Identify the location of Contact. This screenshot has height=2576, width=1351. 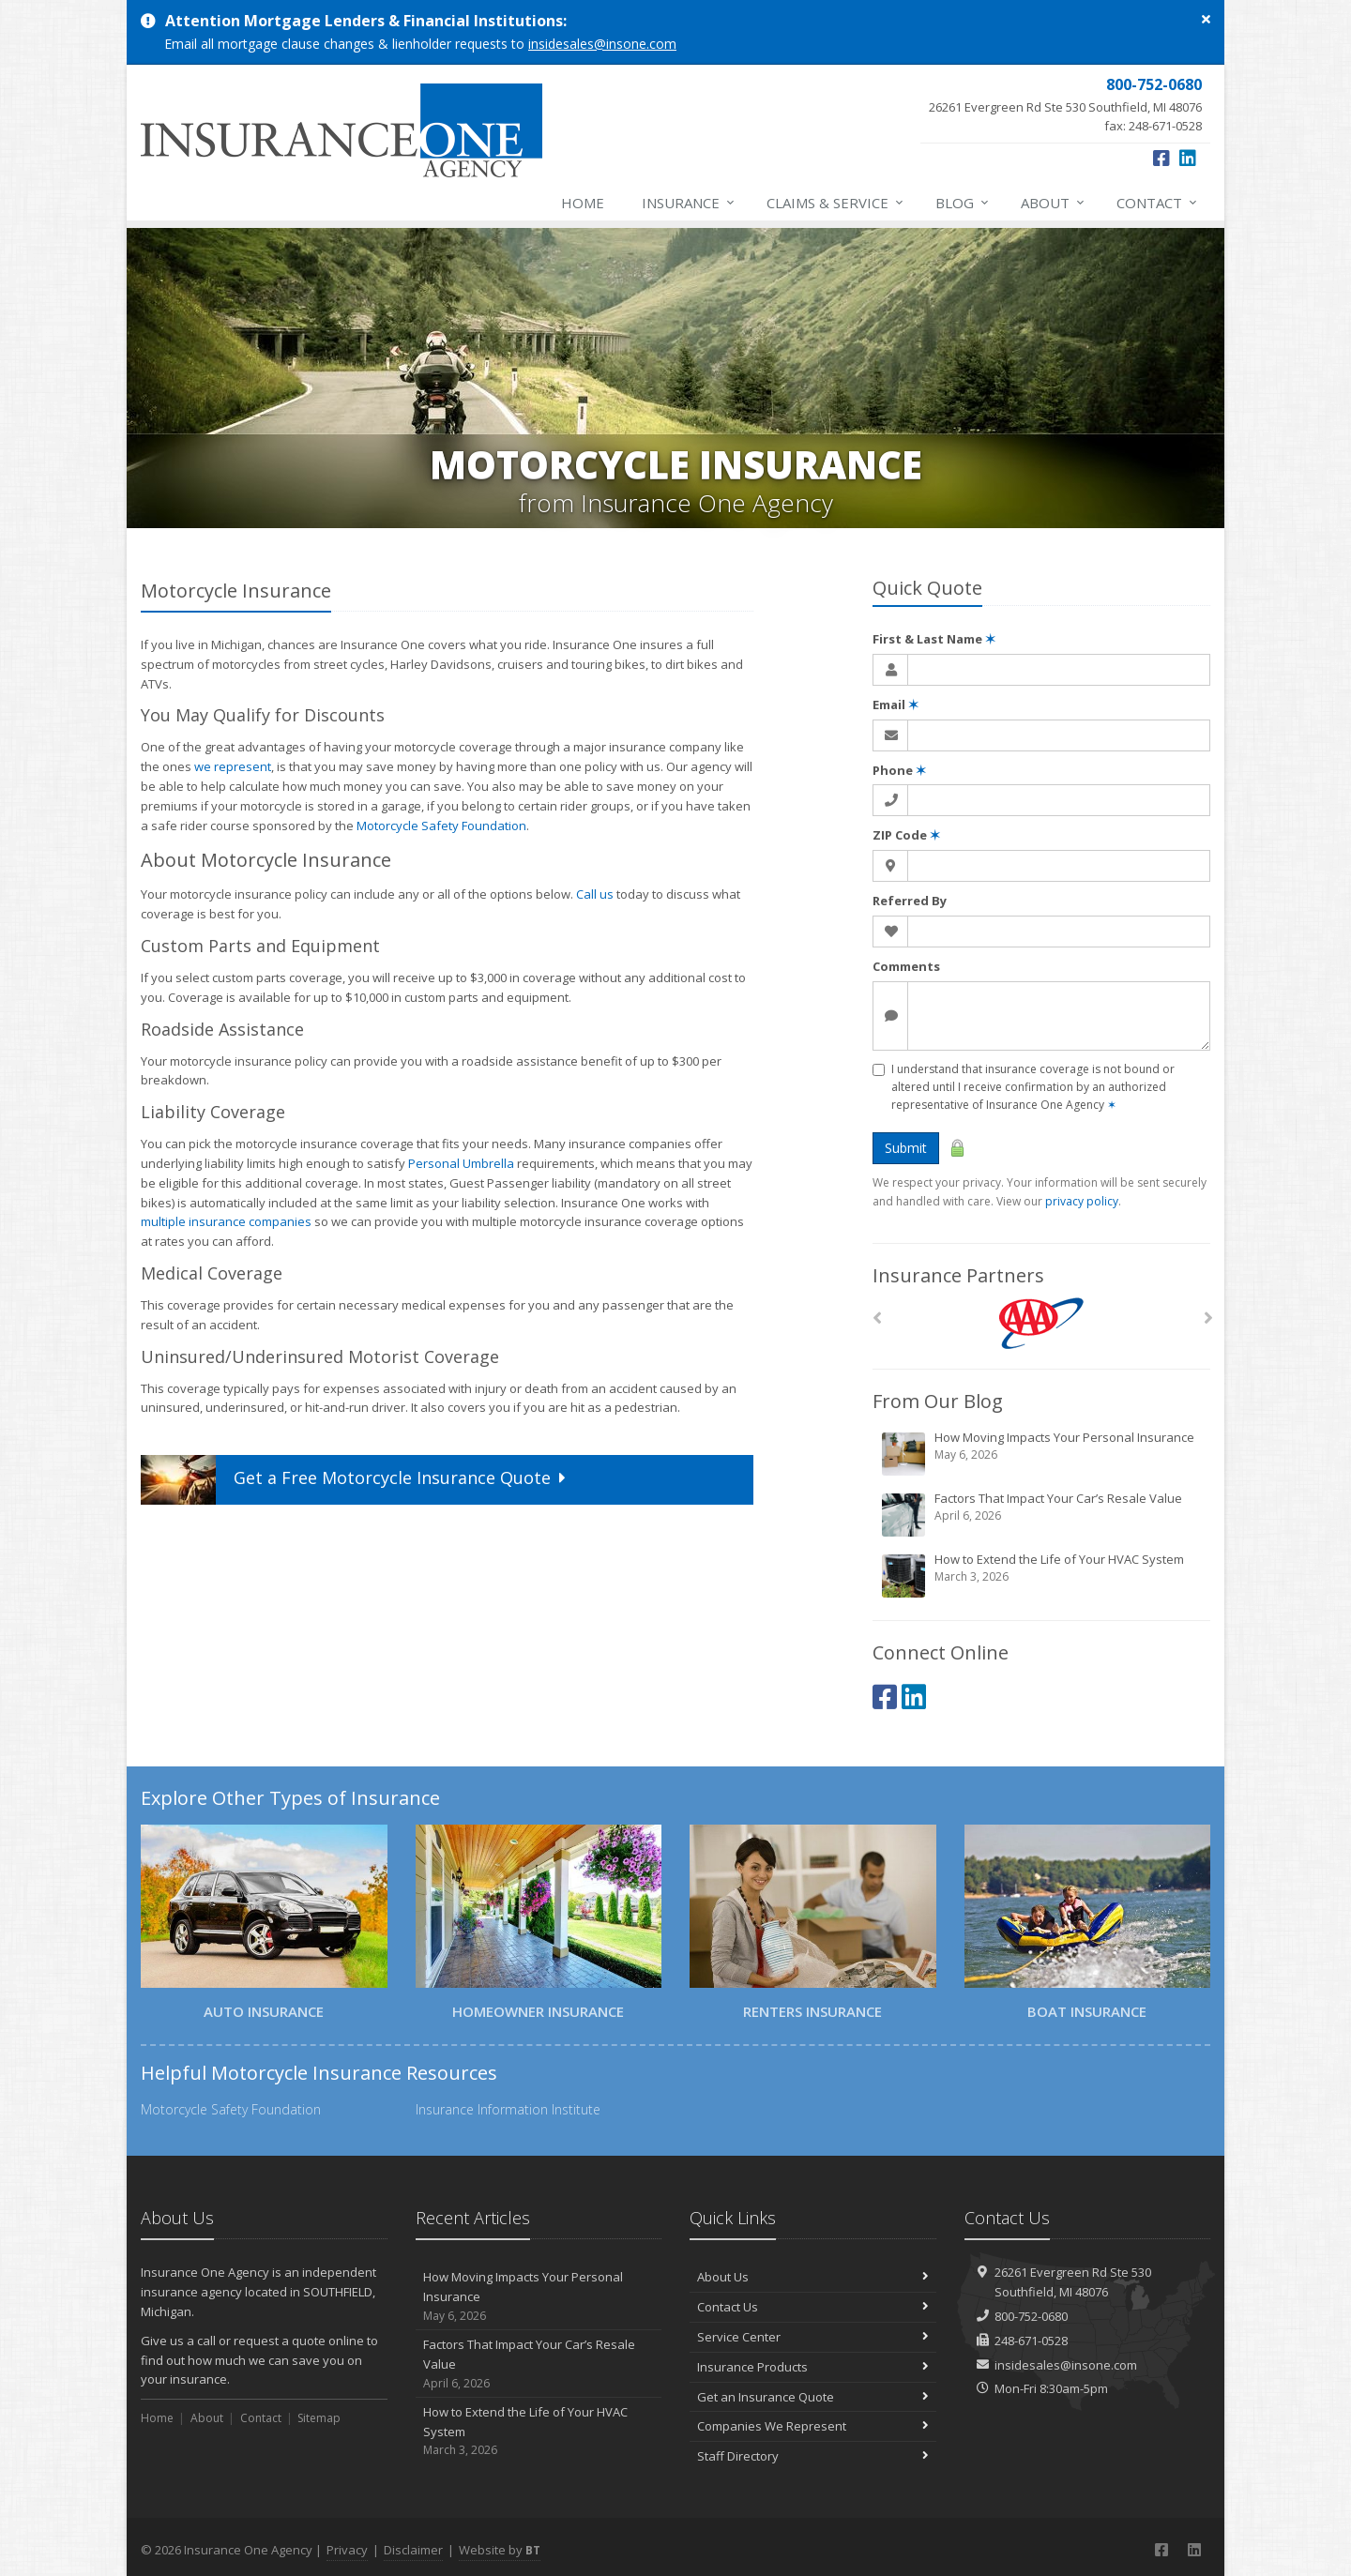
(1157, 202).